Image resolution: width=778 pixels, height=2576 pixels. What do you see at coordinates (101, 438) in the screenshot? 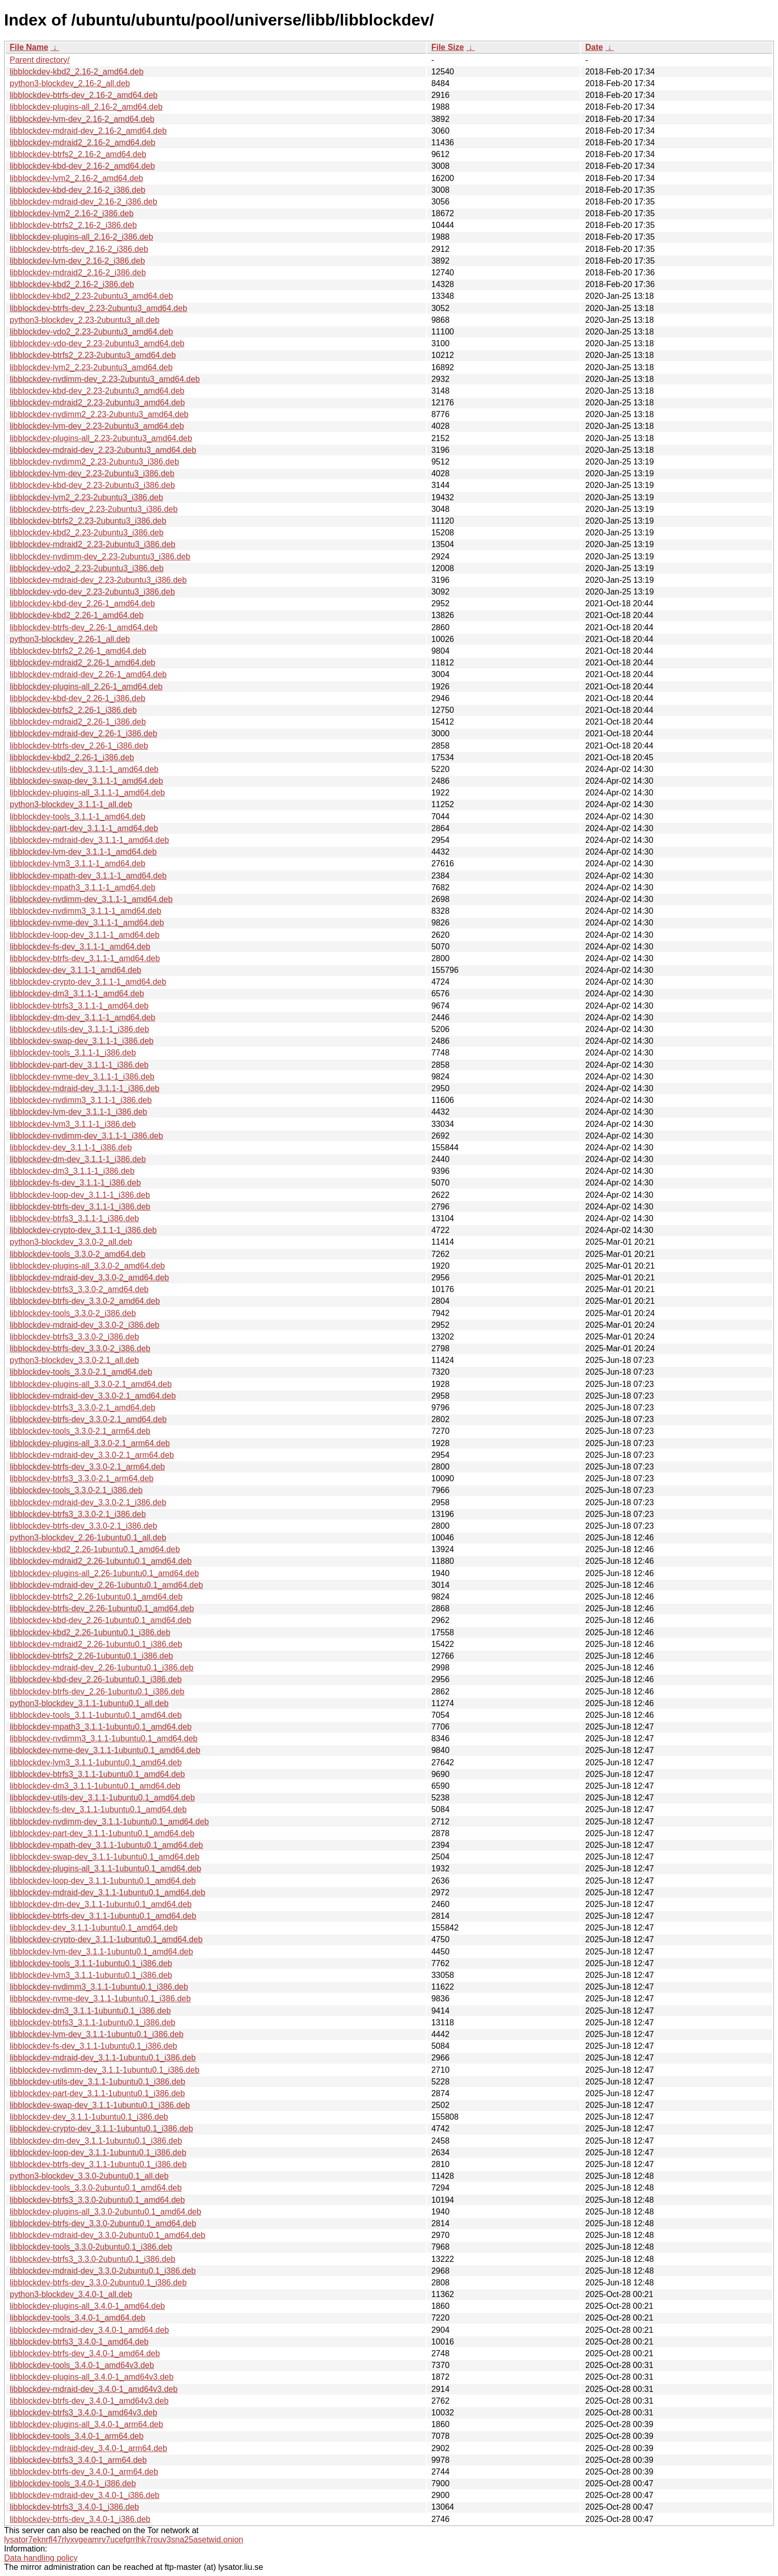
I see `libblockdev-plugins-all_2.23-2ubuntu3_amd64.deb` at bounding box center [101, 438].